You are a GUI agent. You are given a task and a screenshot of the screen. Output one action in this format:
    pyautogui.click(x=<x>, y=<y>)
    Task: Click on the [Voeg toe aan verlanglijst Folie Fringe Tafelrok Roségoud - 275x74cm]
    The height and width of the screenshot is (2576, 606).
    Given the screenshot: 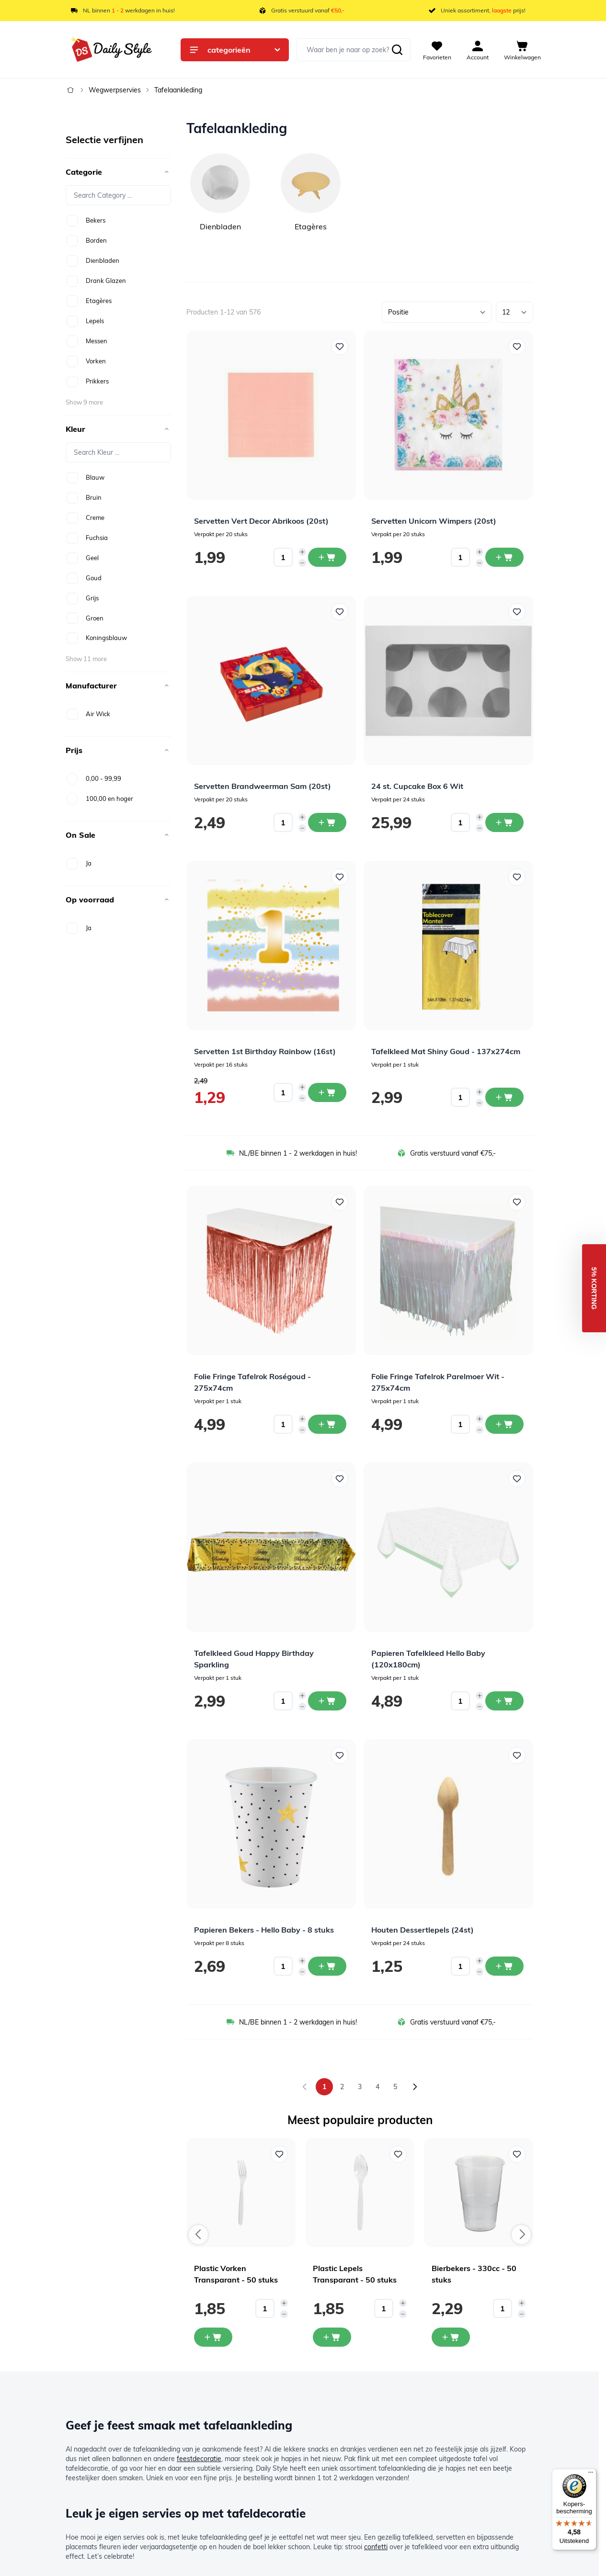 What is the action you would take?
    pyautogui.click(x=339, y=1202)
    